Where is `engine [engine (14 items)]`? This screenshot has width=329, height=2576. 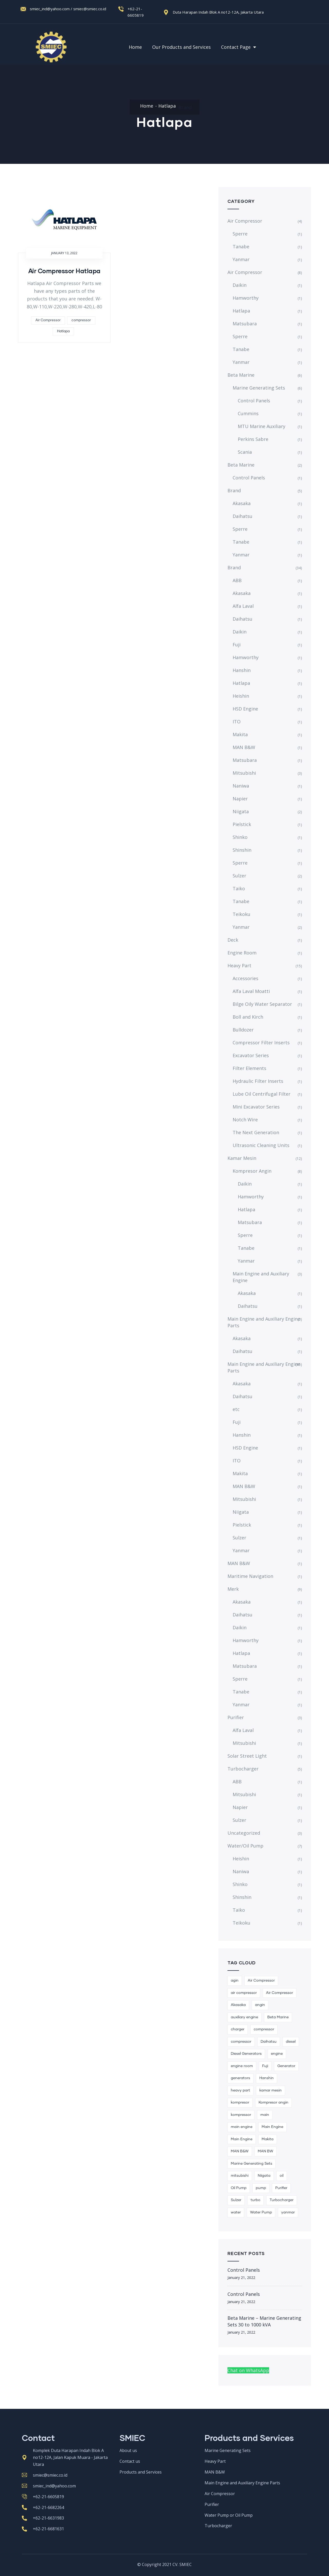
engine [engine (14 items)] is located at coordinates (277, 2054).